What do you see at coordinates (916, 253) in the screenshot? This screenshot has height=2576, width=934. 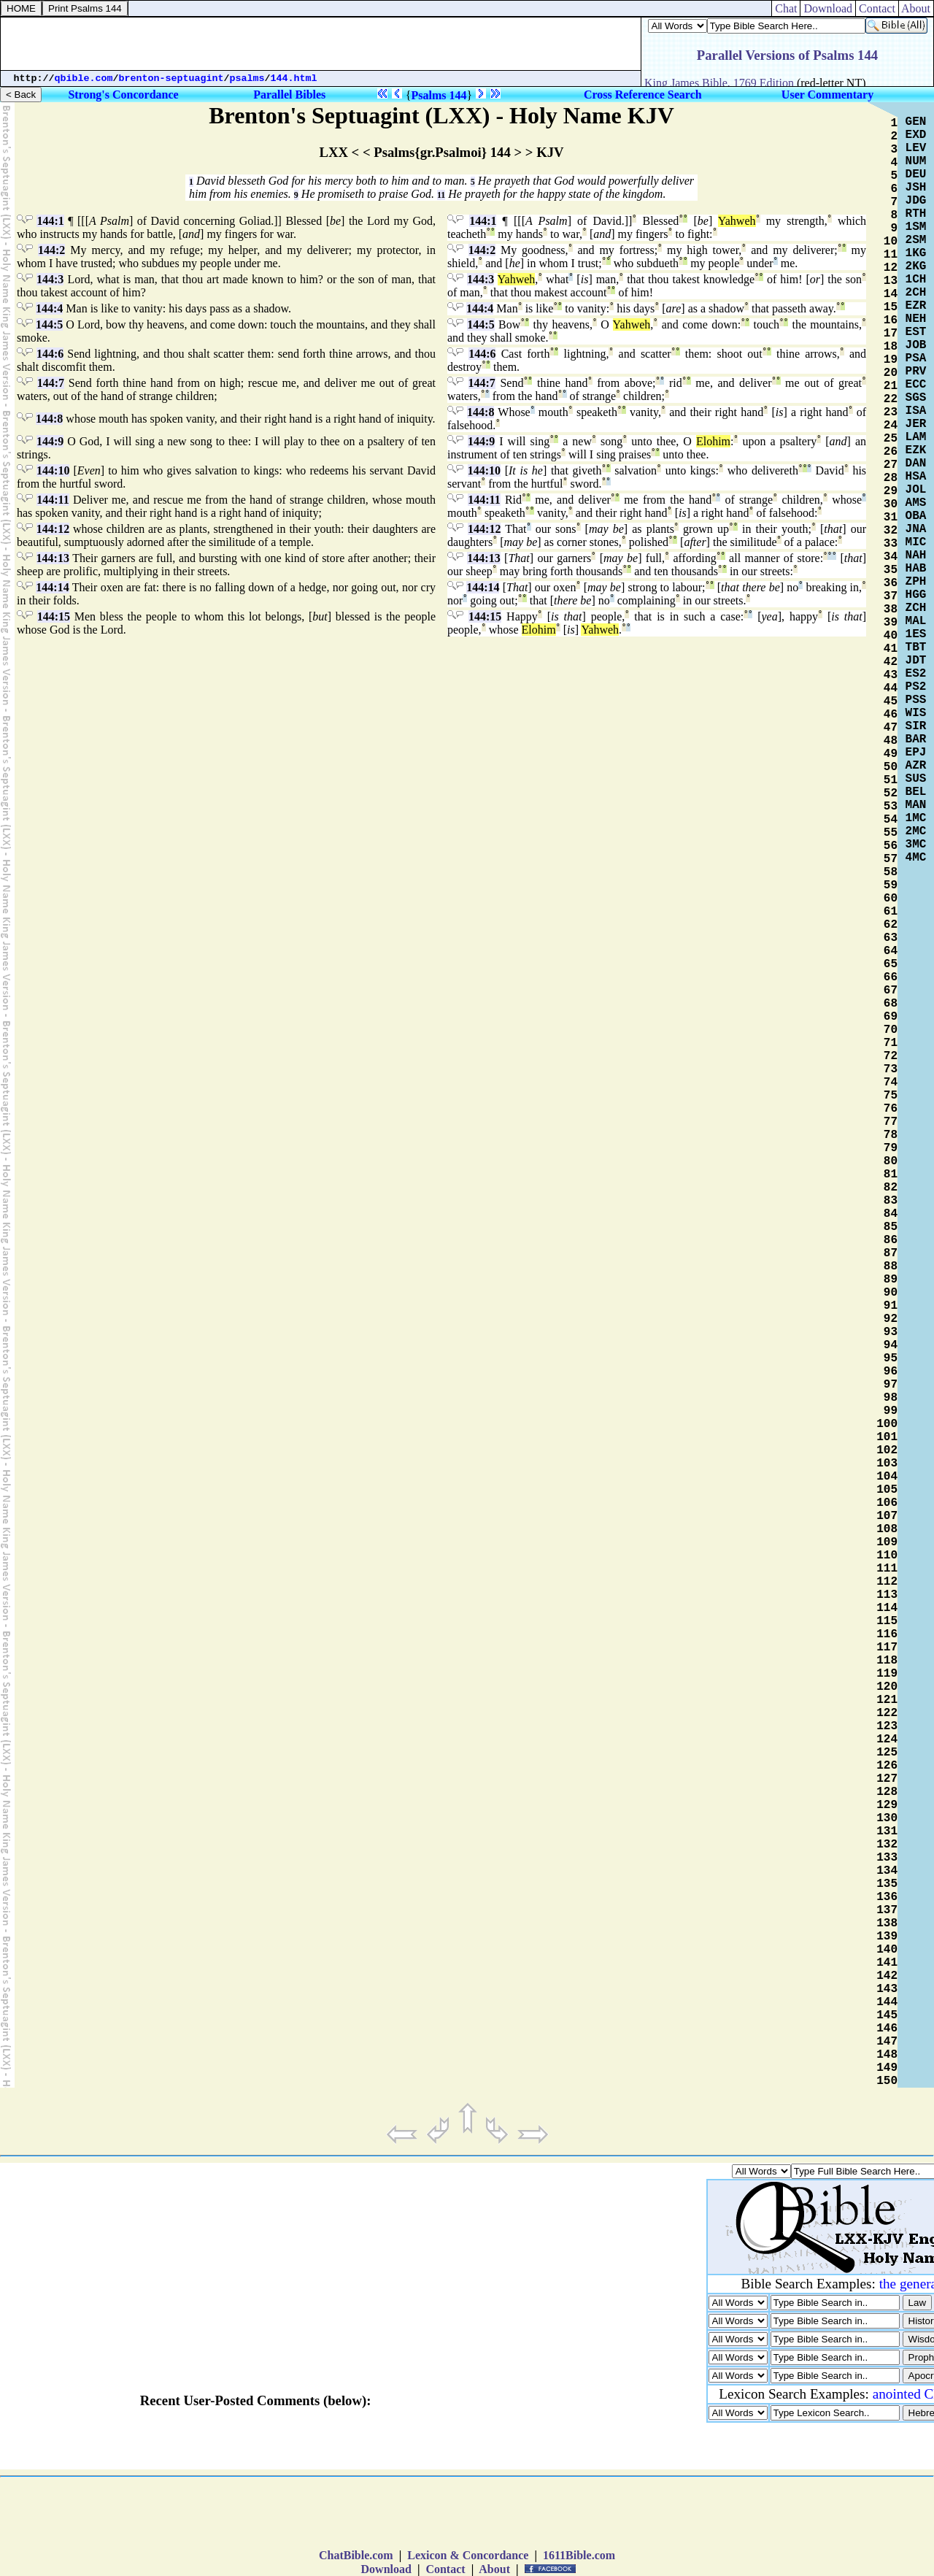 I see `1KG` at bounding box center [916, 253].